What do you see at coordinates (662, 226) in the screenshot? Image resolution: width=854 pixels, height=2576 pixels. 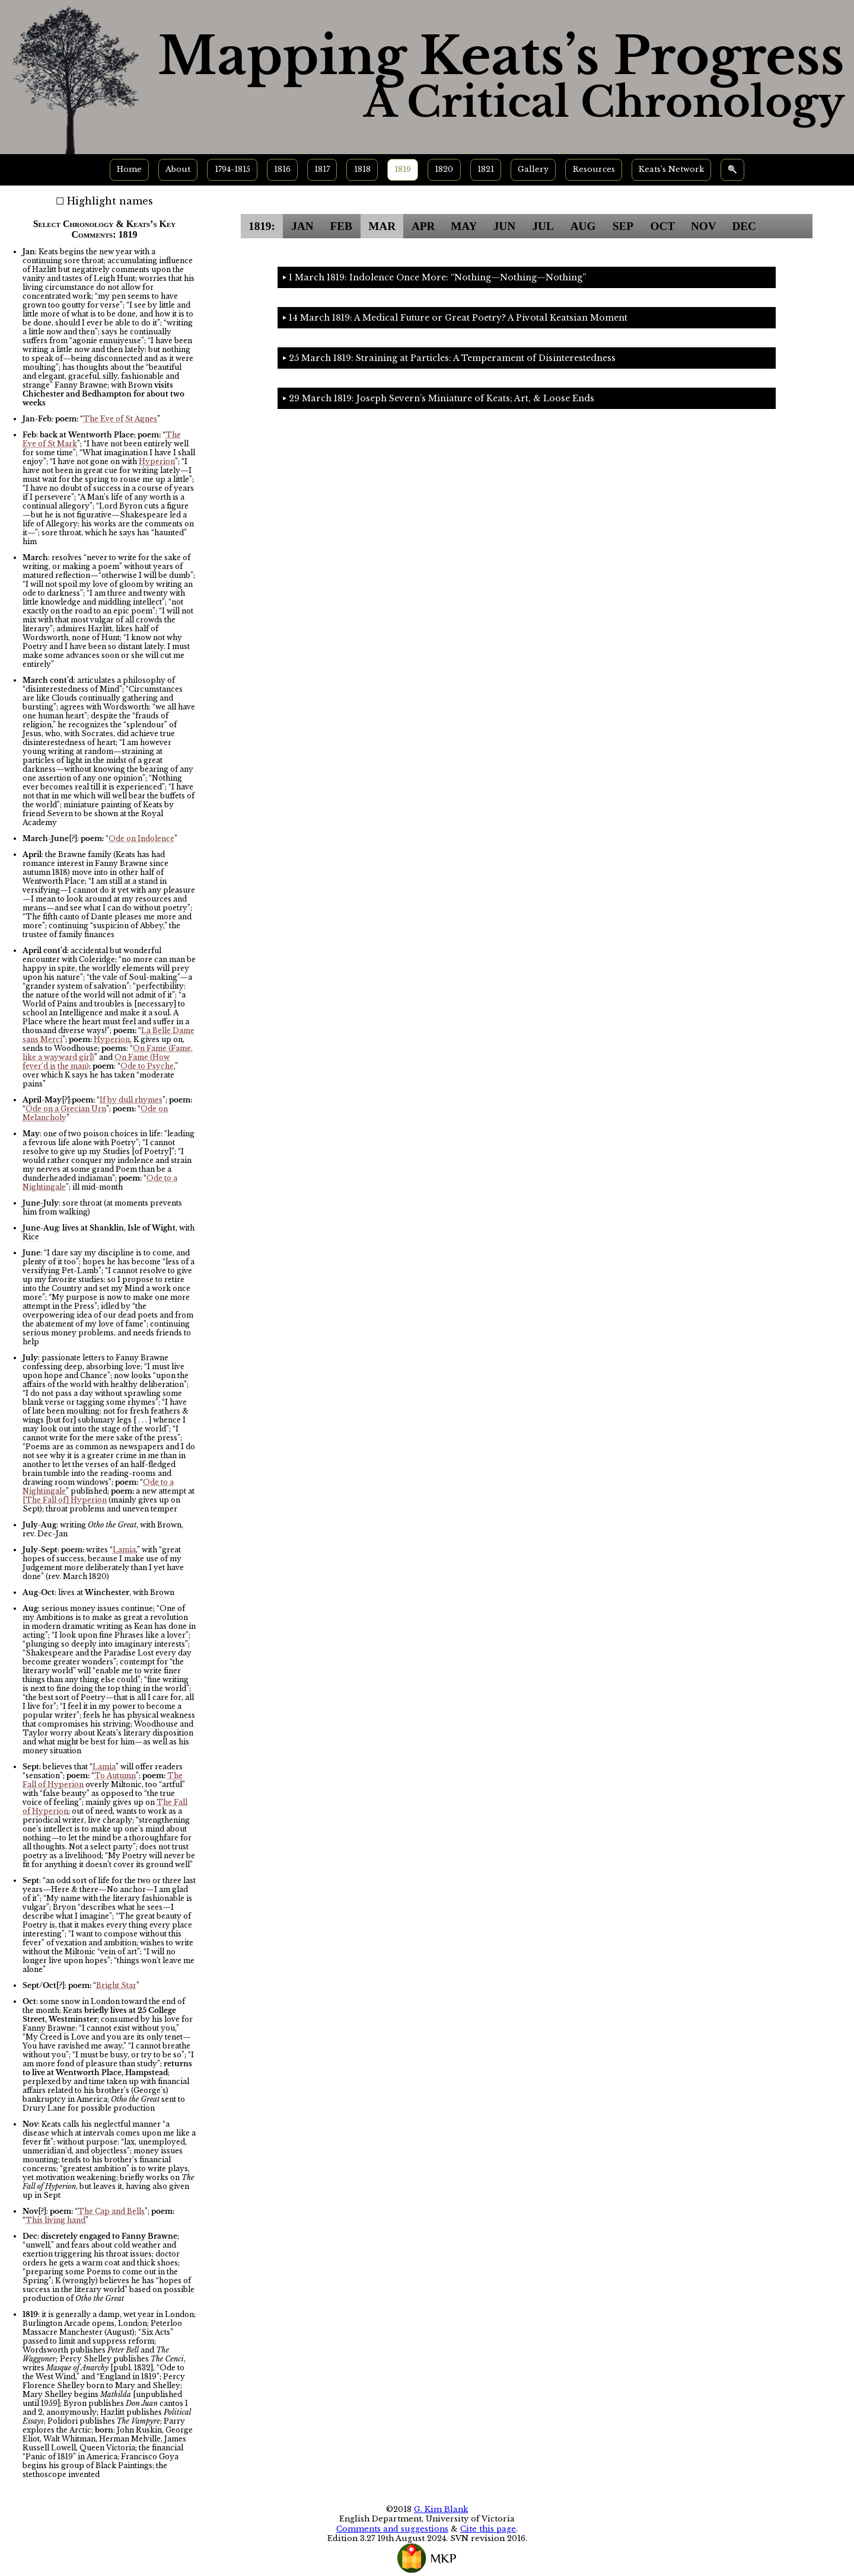 I see `OCT` at bounding box center [662, 226].